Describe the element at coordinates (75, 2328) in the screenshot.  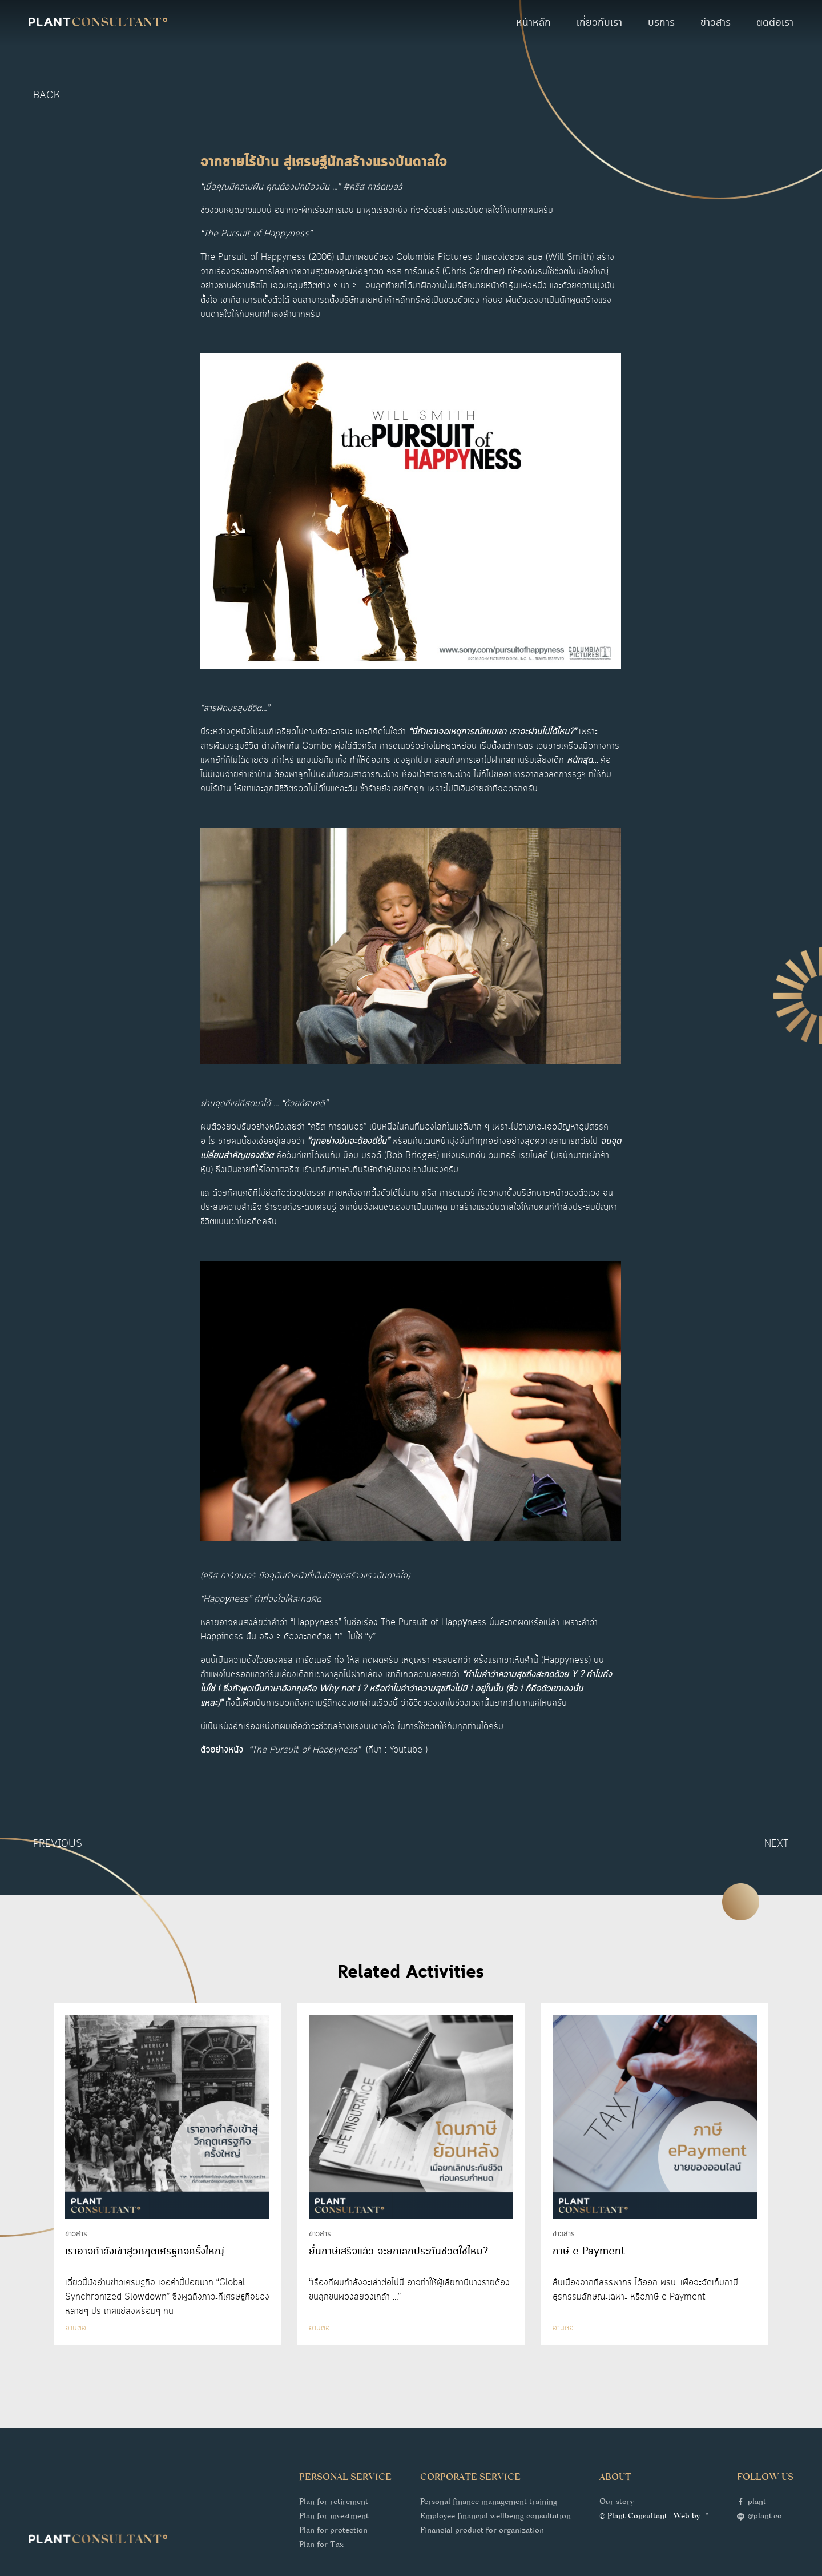
I see `อ่านต่อ` at that location.